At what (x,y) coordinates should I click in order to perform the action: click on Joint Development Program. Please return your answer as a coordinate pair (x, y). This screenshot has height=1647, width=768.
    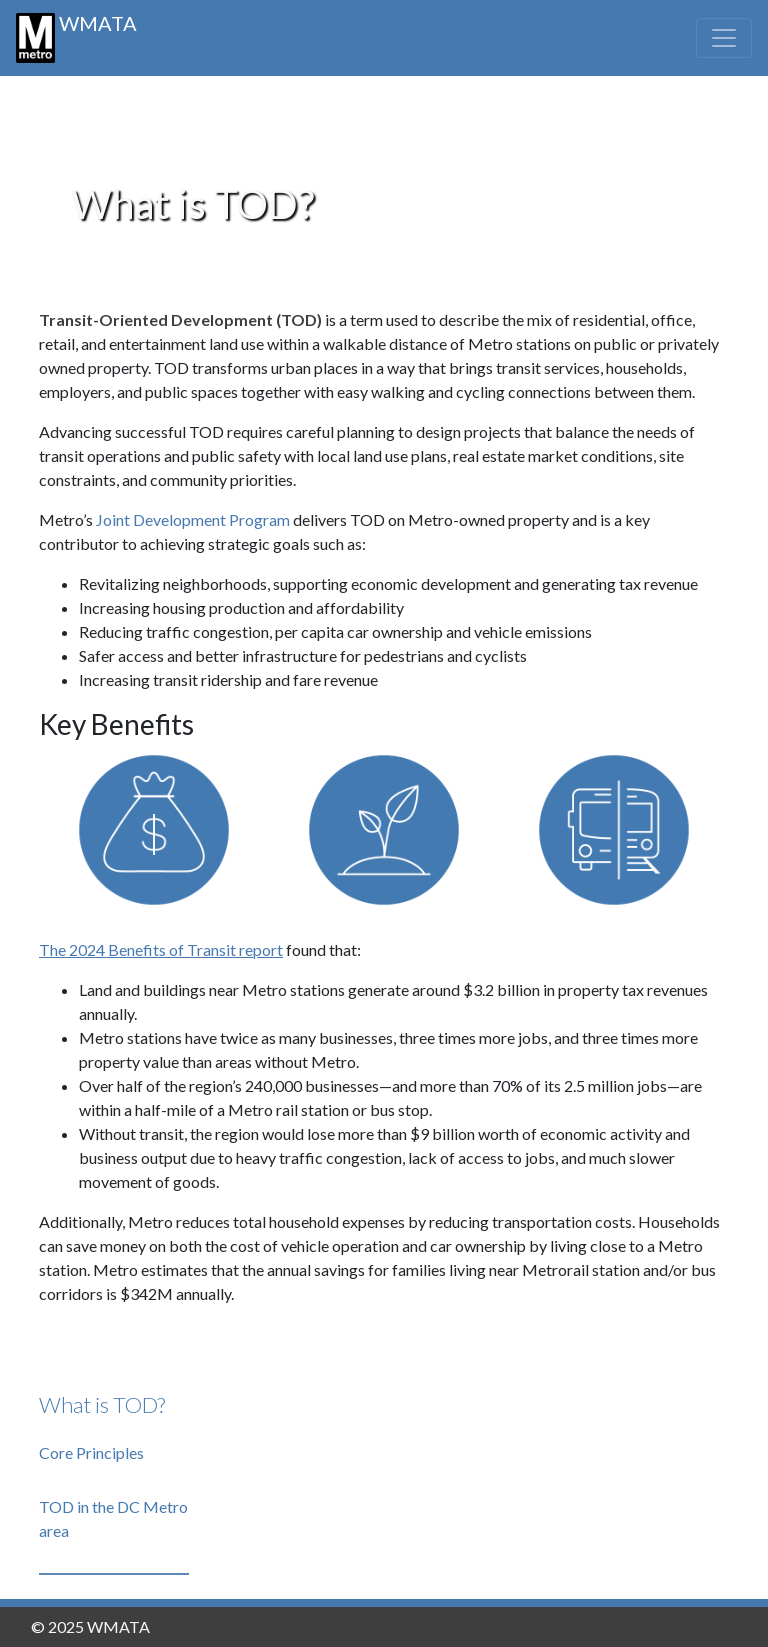
    Looking at the image, I should click on (194, 519).